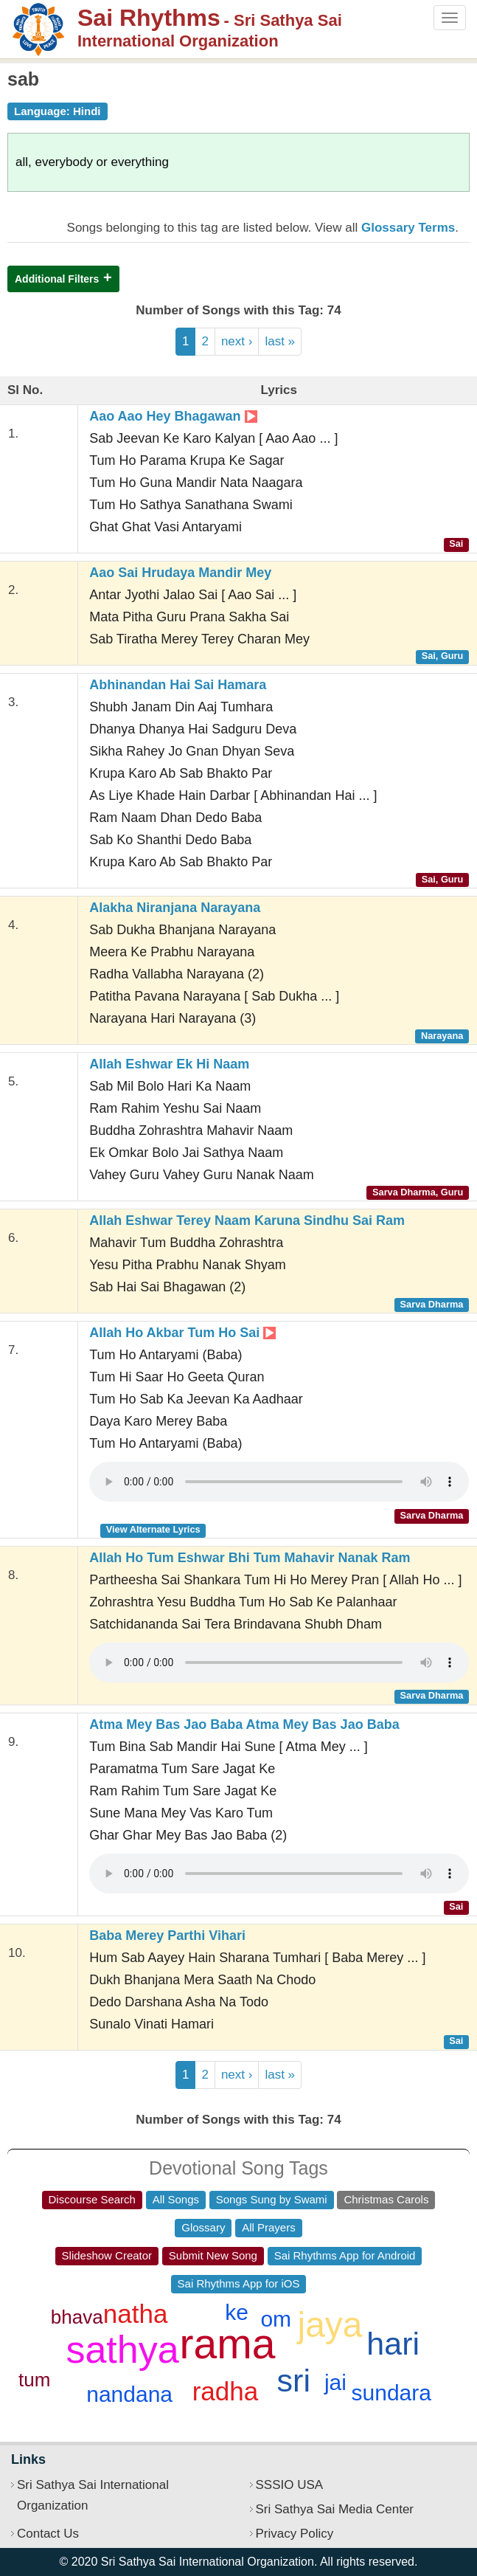 The width and height of the screenshot is (477, 2576). Describe the element at coordinates (213, 2255) in the screenshot. I see `Submit New Song` at that location.